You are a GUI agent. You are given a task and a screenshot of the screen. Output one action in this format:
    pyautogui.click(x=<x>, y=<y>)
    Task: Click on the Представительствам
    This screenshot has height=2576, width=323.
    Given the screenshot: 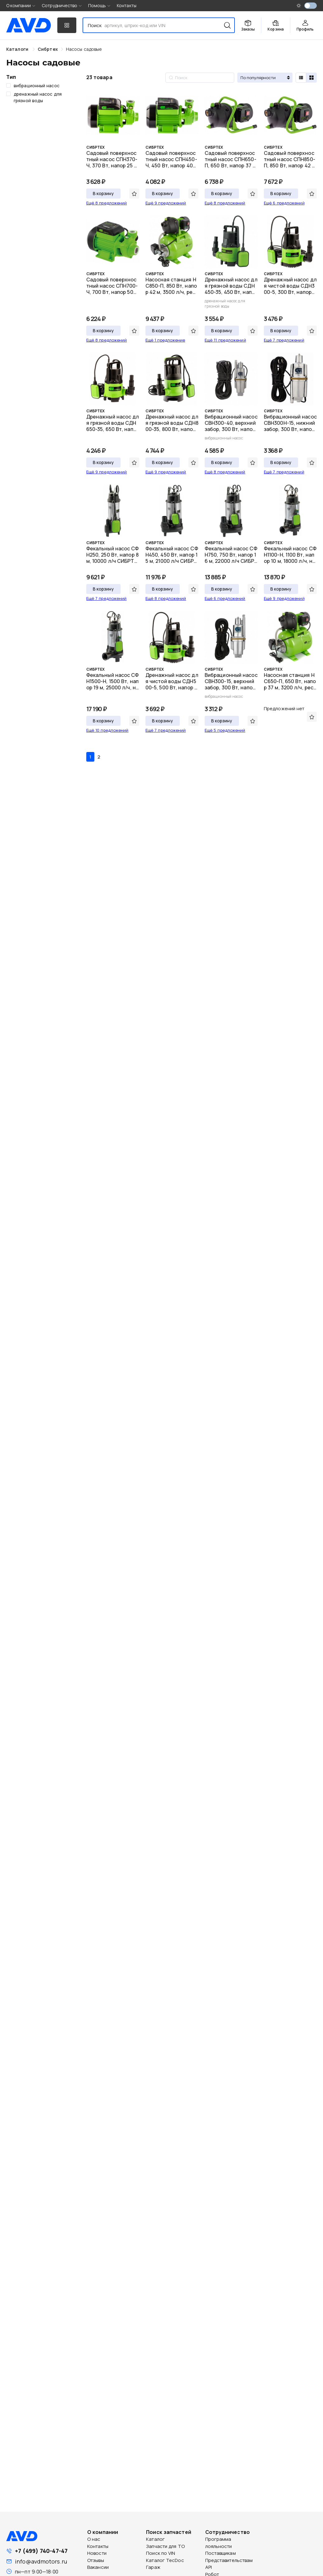 What is the action you would take?
    pyautogui.click(x=229, y=2560)
    